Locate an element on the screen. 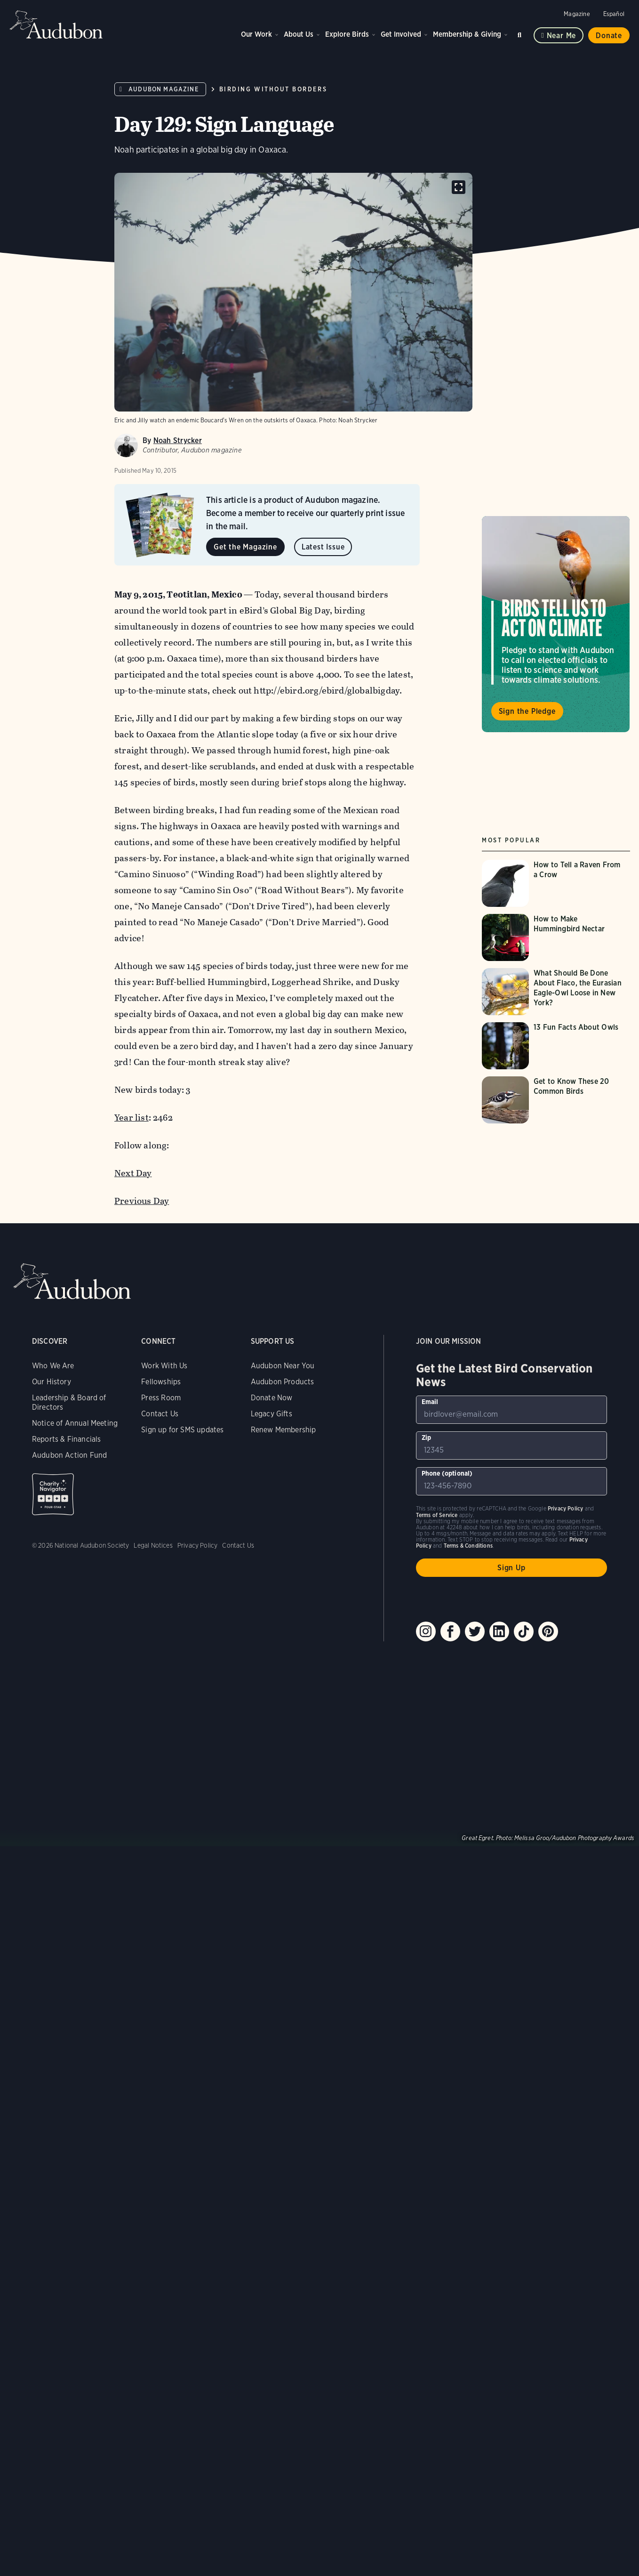 Image resolution: width=639 pixels, height=2576 pixels. Email is located at coordinates (430, 1401).